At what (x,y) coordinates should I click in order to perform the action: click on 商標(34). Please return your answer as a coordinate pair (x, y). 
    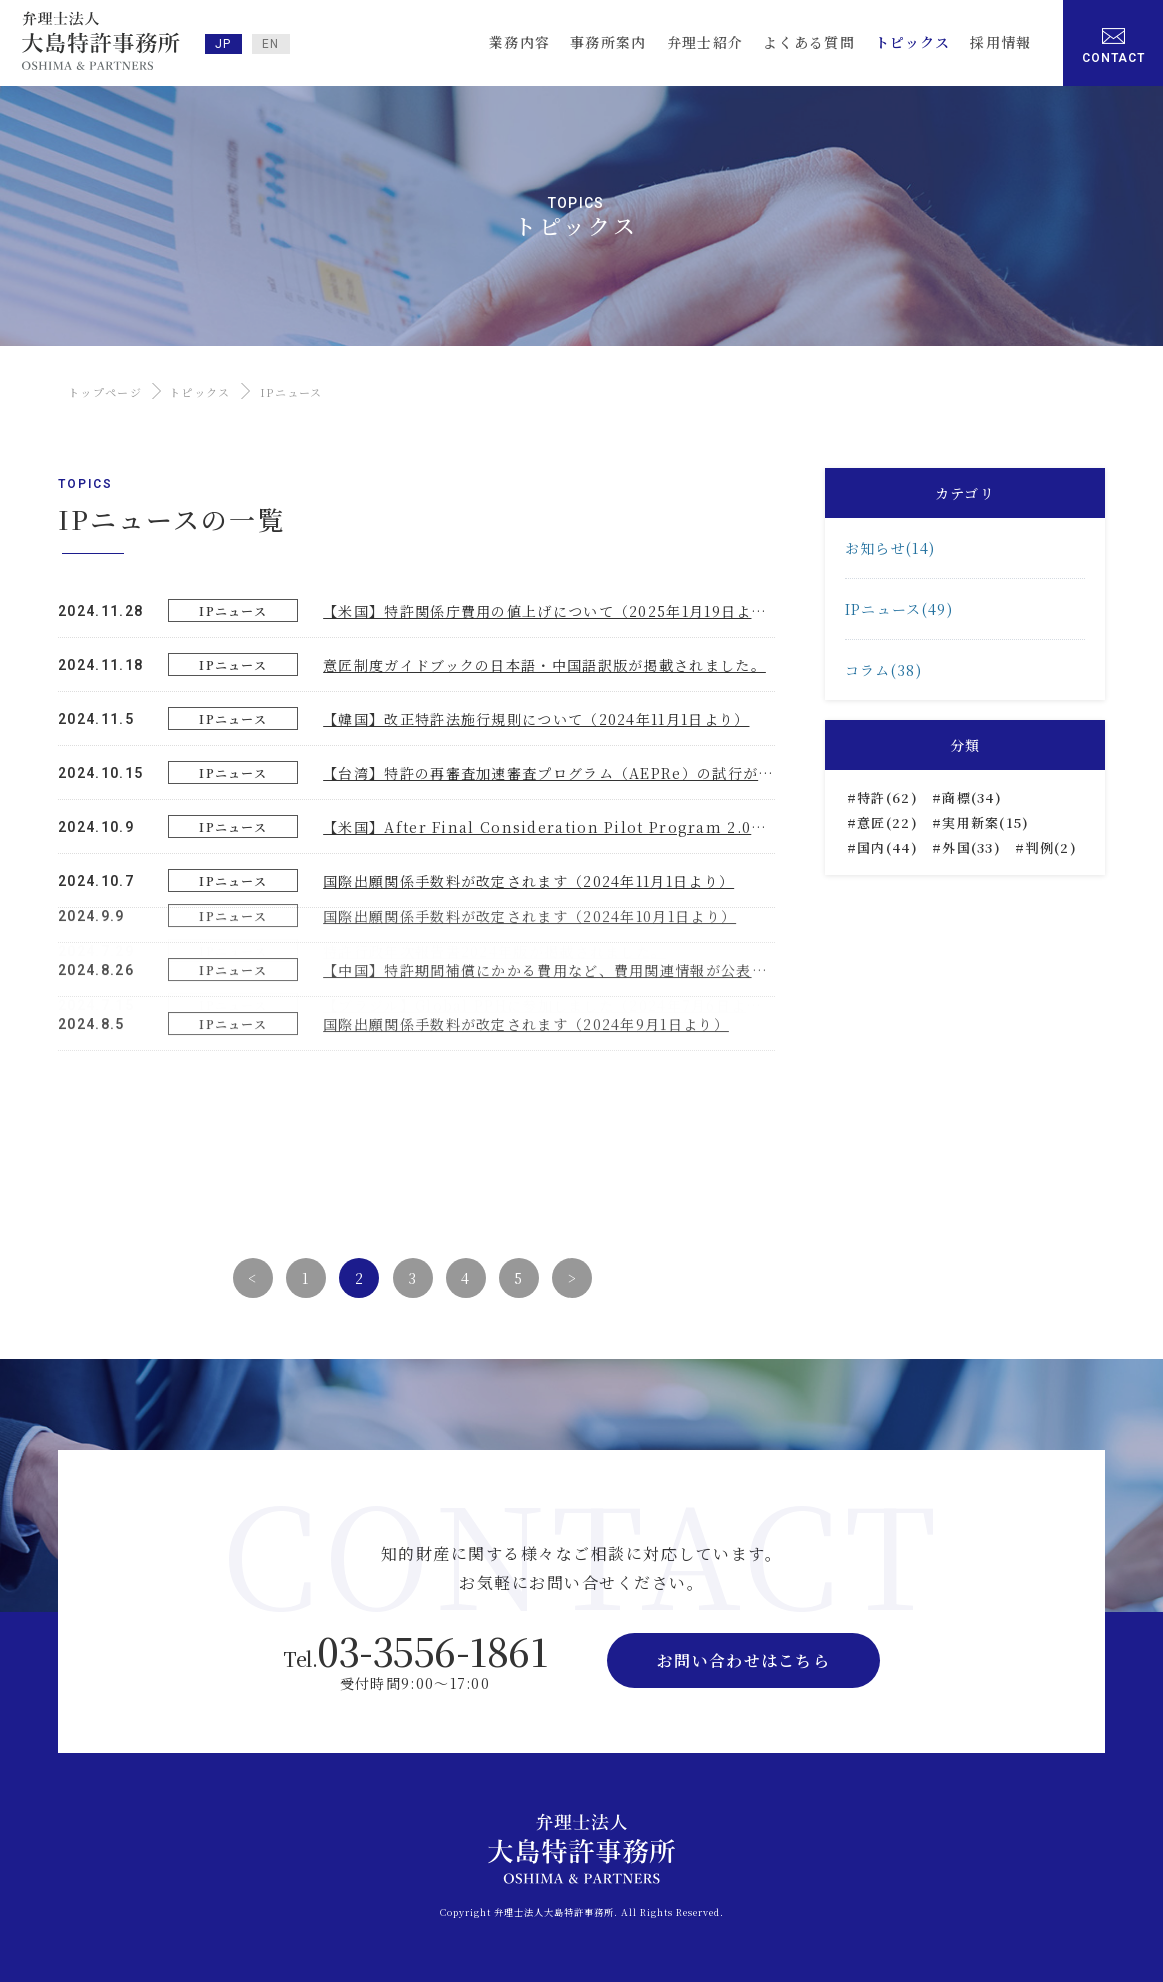
    Looking at the image, I should click on (972, 797).